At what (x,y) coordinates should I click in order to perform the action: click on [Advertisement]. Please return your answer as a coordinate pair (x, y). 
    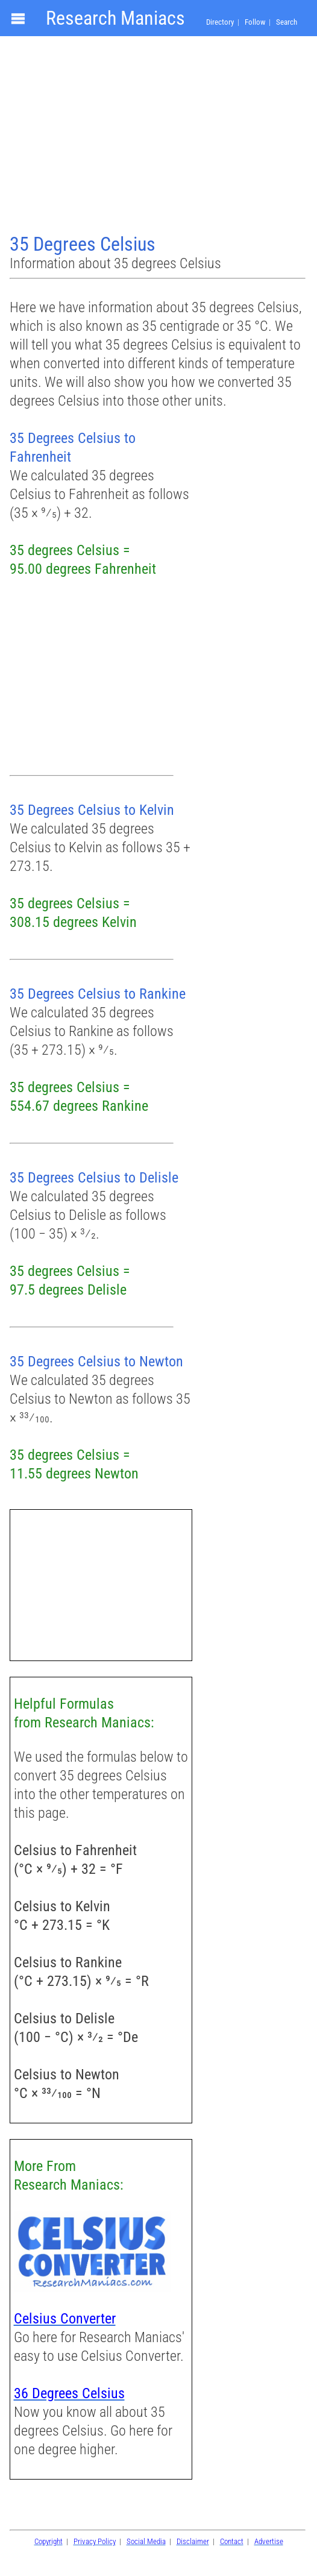
    Looking at the image, I should click on (158, 136).